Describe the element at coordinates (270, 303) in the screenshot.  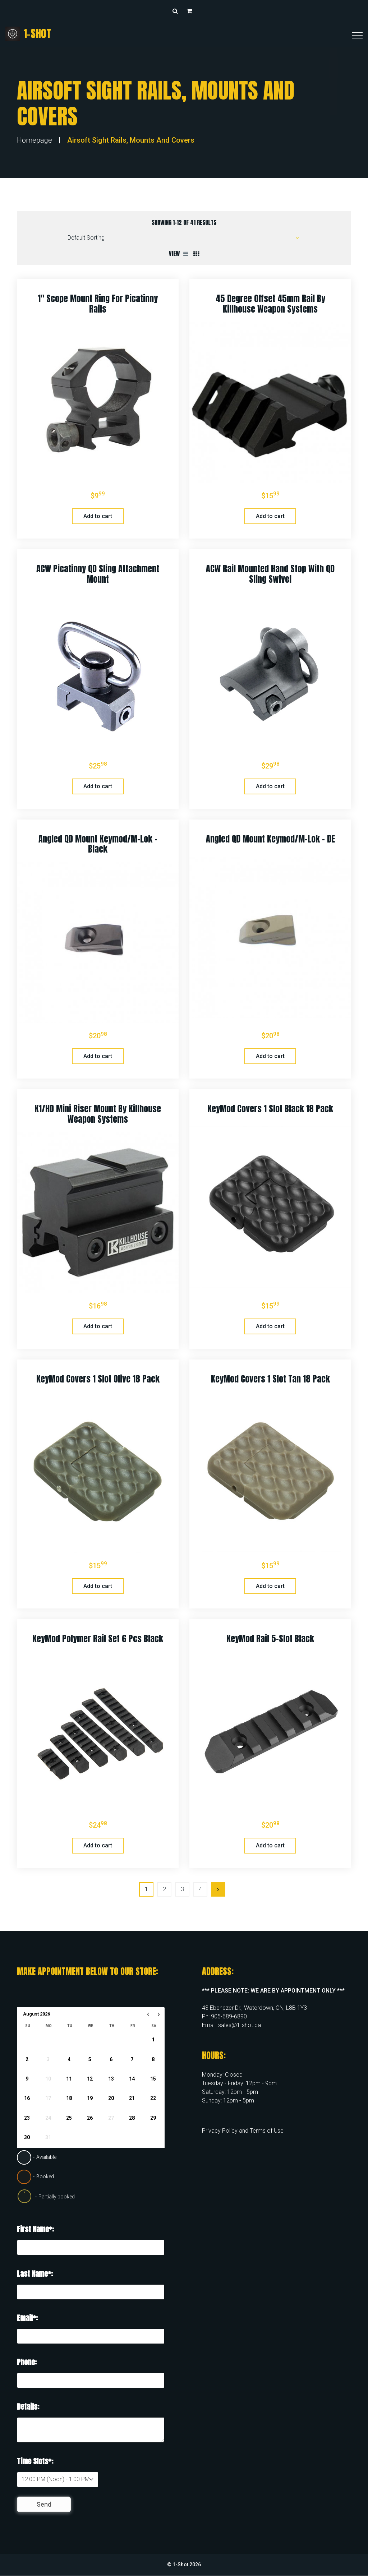
I see `45 Degree Offset 45mm Rail by Killhouse Weapon Systems` at that location.